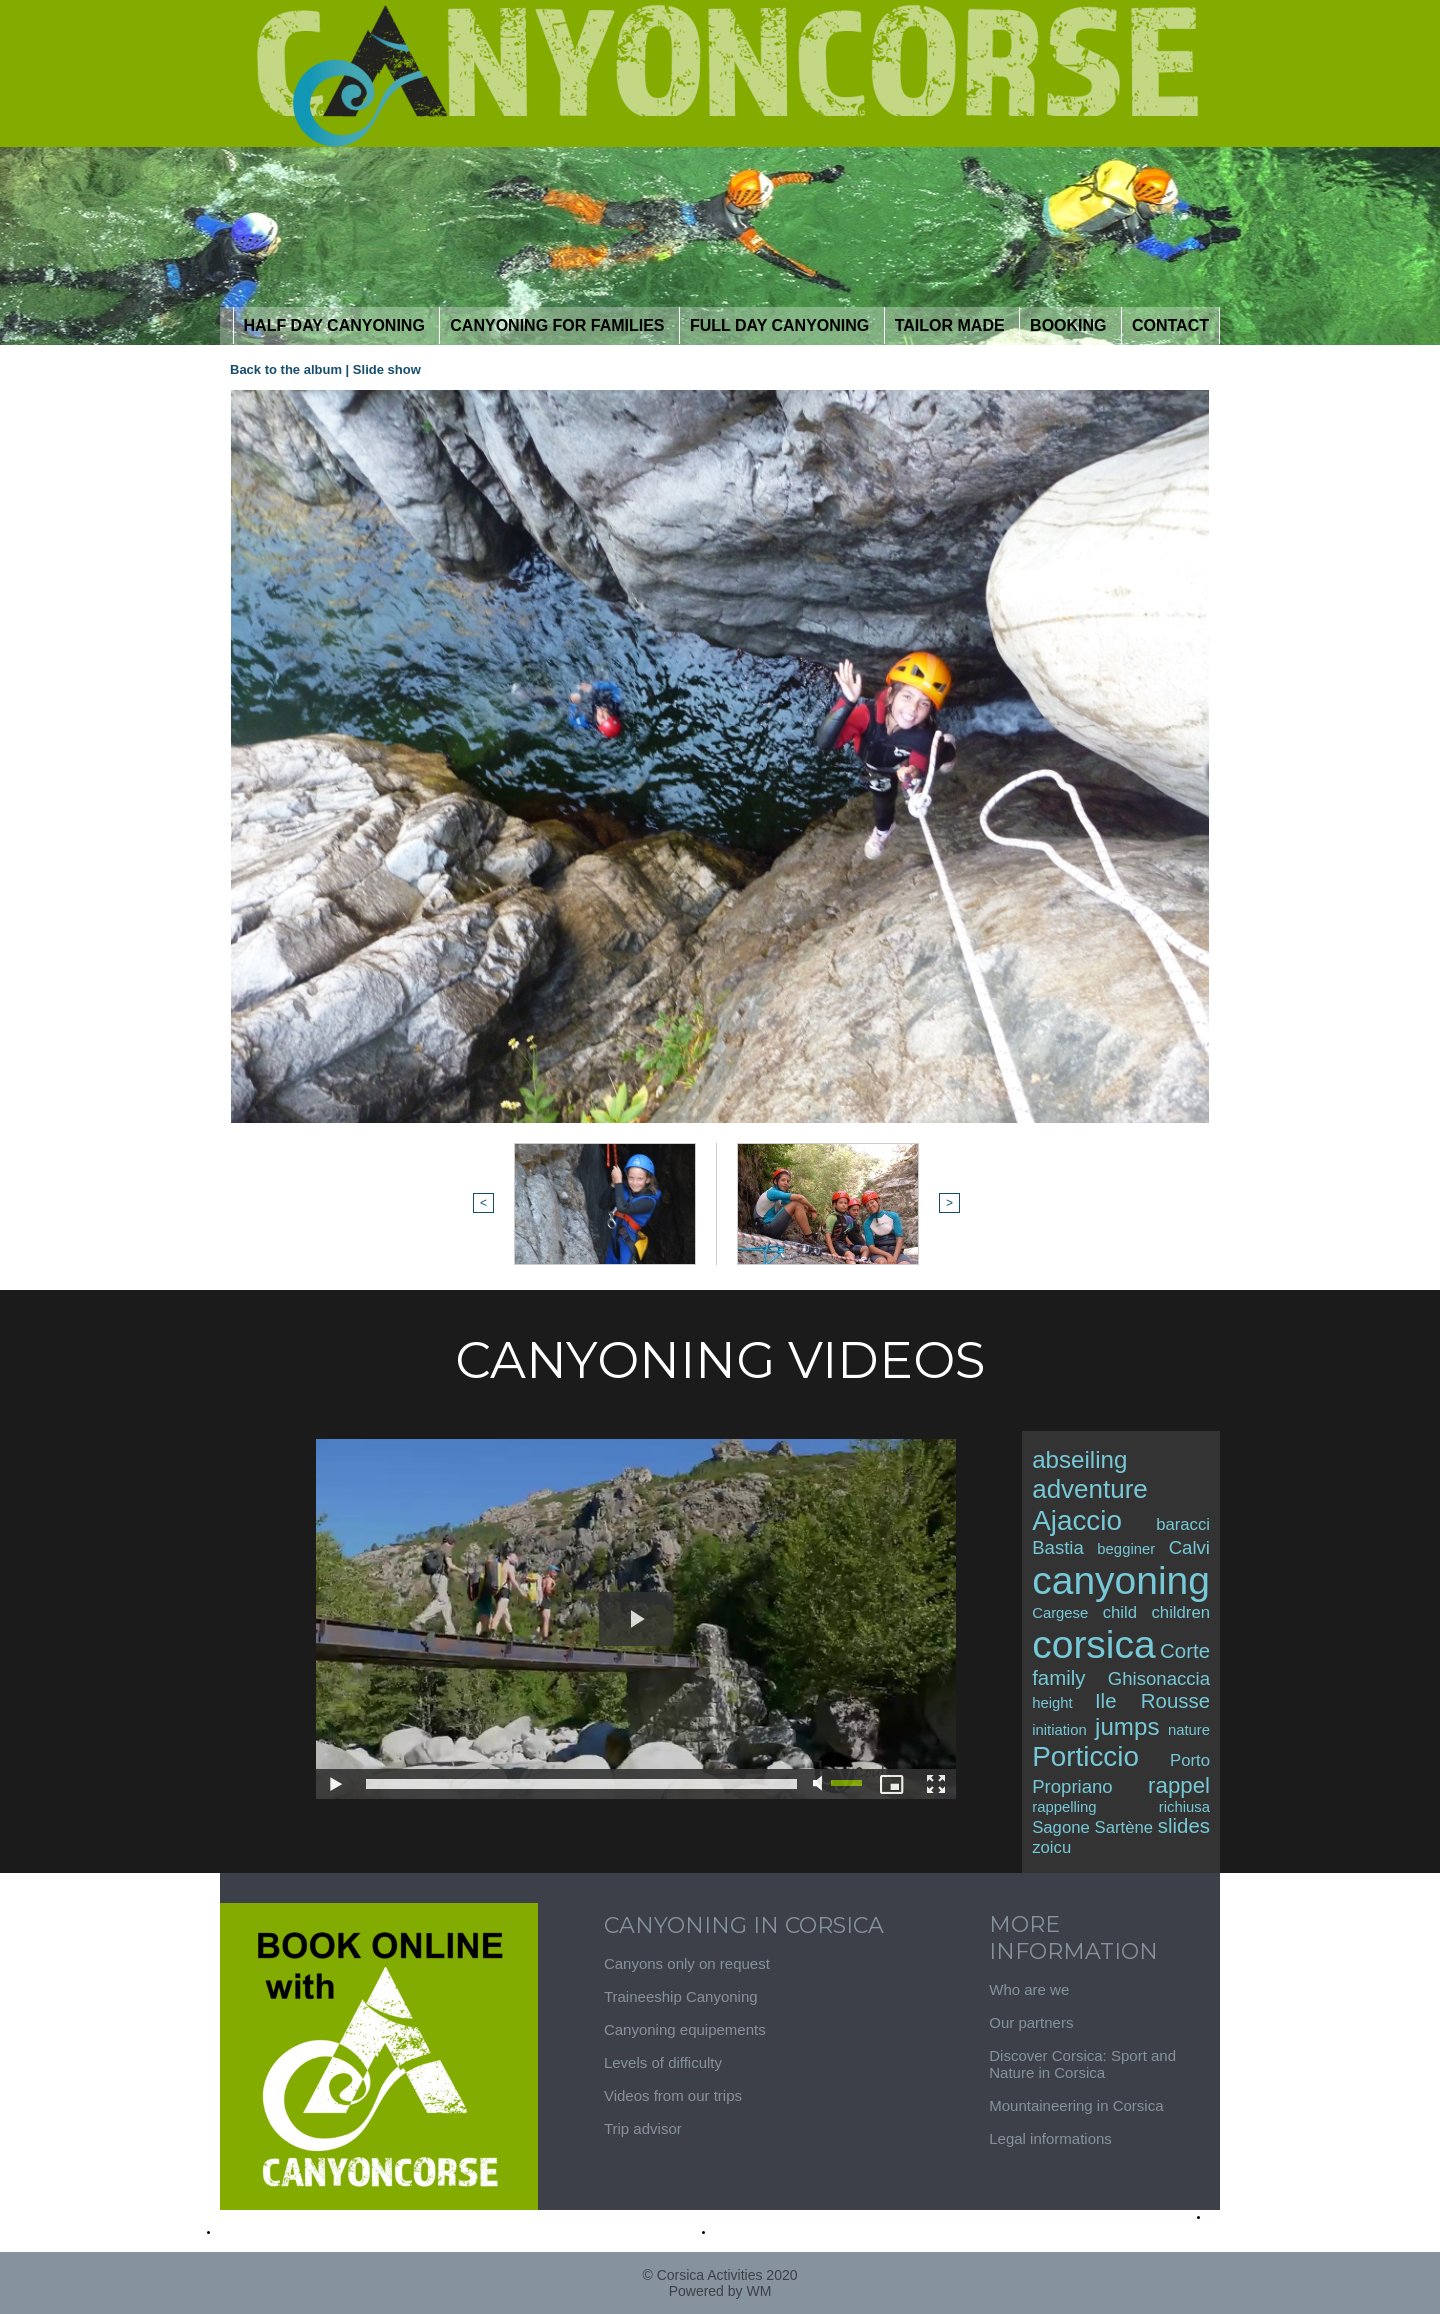  Describe the element at coordinates (1058, 1678) in the screenshot. I see `family` at that location.